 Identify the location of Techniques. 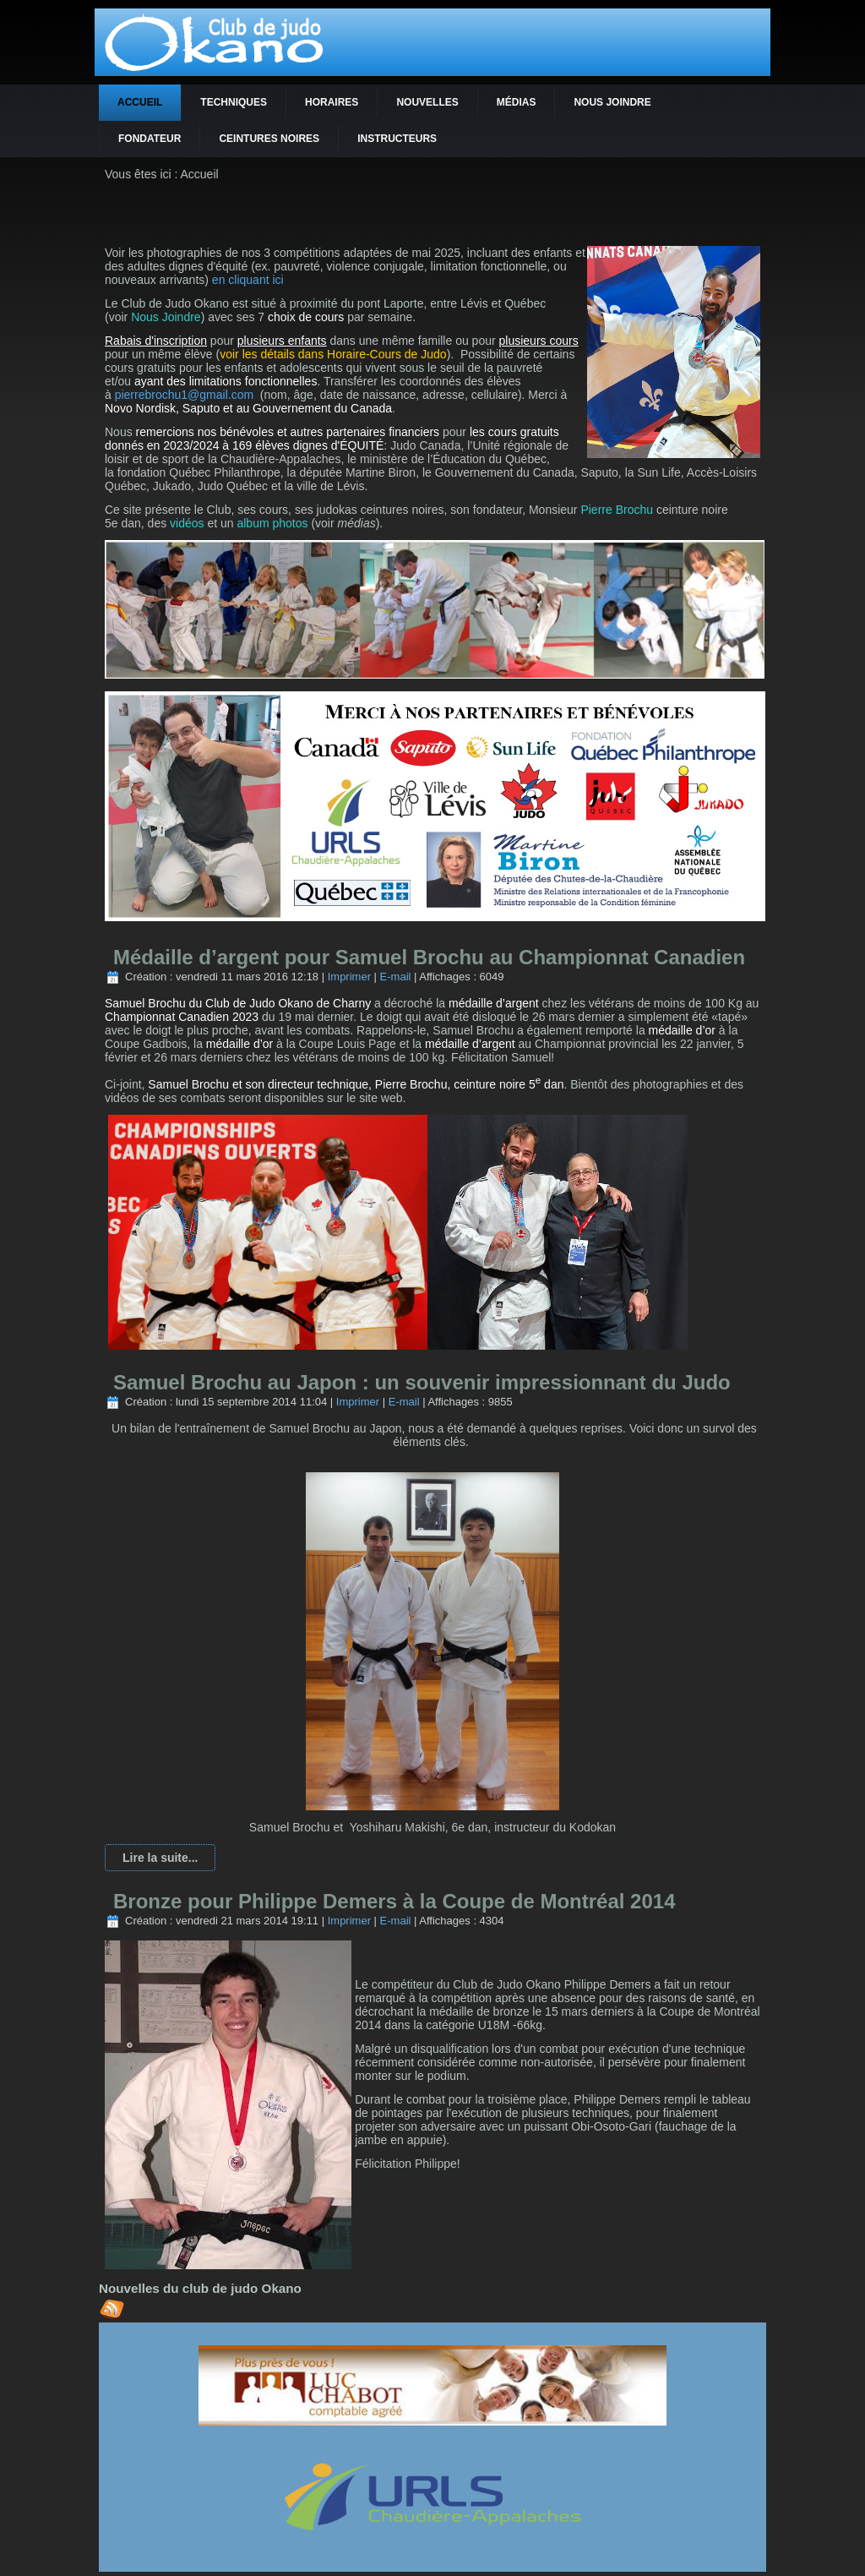
(233, 102).